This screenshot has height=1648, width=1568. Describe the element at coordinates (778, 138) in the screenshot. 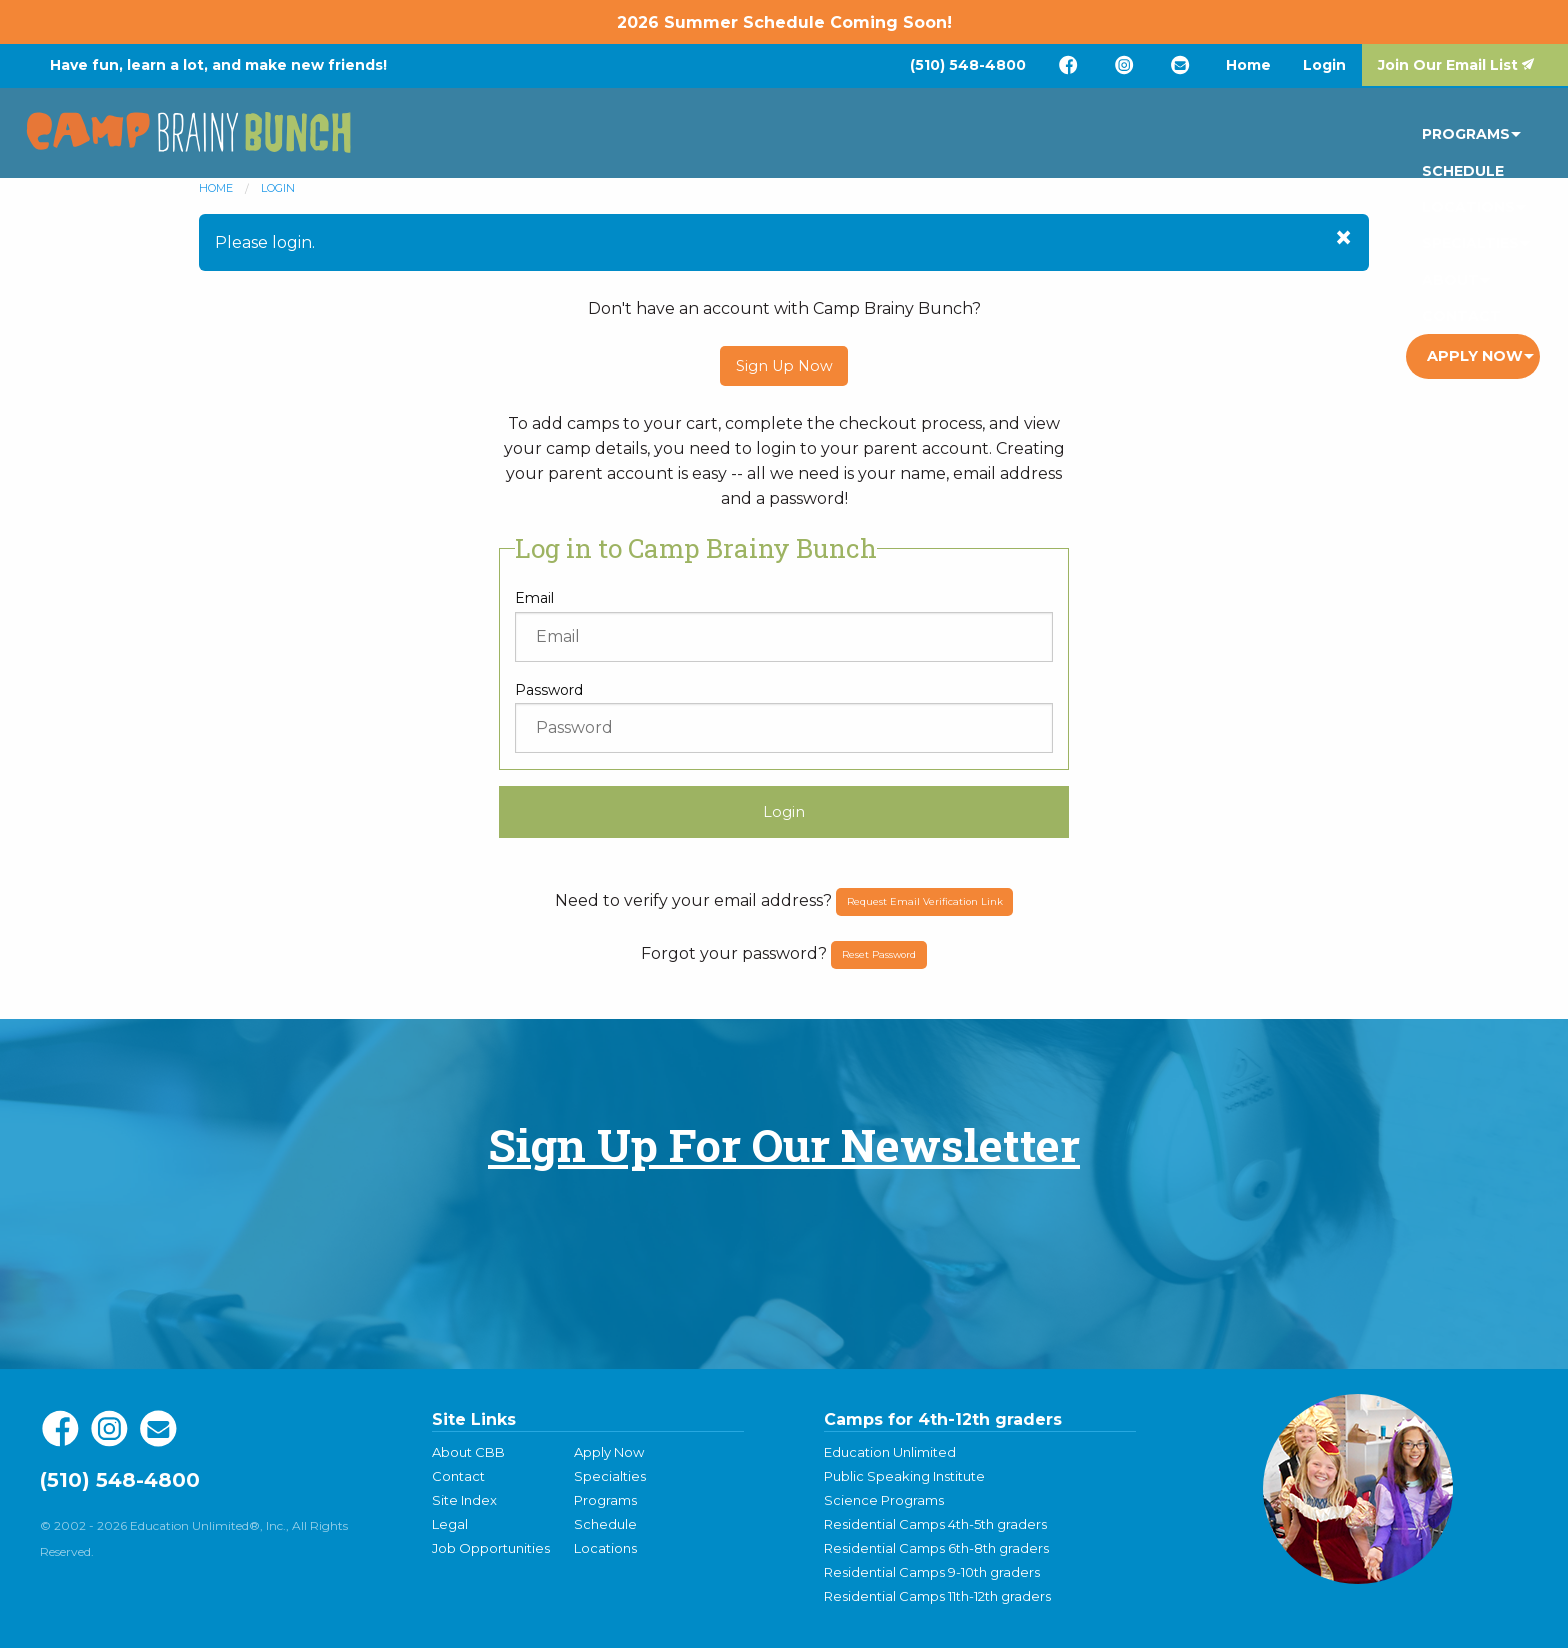

I see `Programs` at that location.